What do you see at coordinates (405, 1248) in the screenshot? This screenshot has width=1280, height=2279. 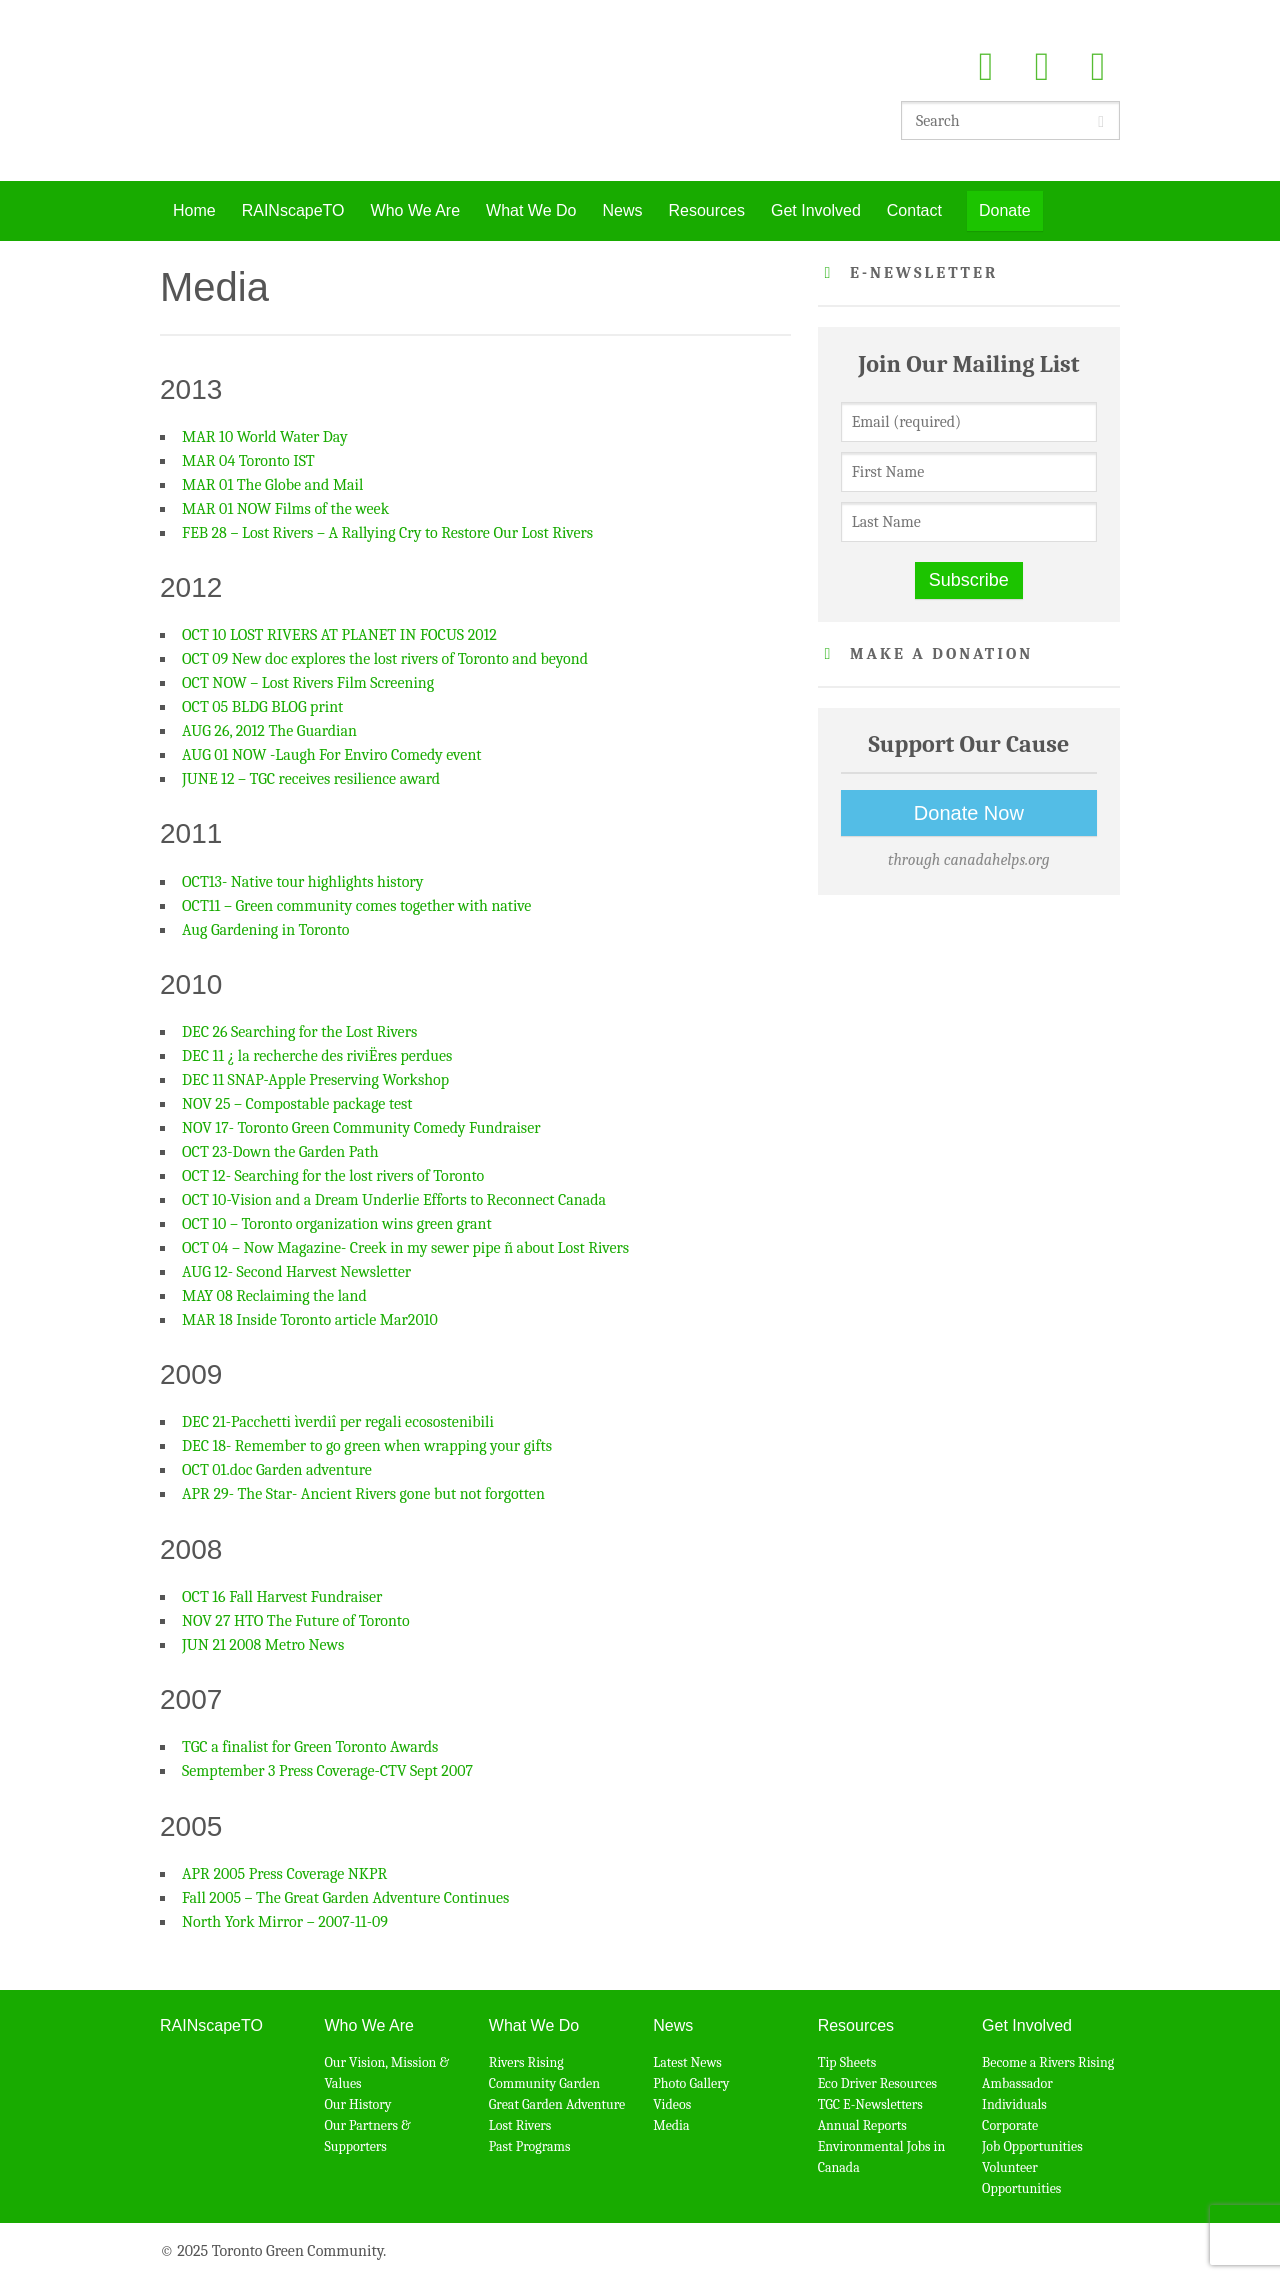 I see `OCT 04 – Now Magazine- Creek in my sewer pipe ñ about Lost Rivers` at bounding box center [405, 1248].